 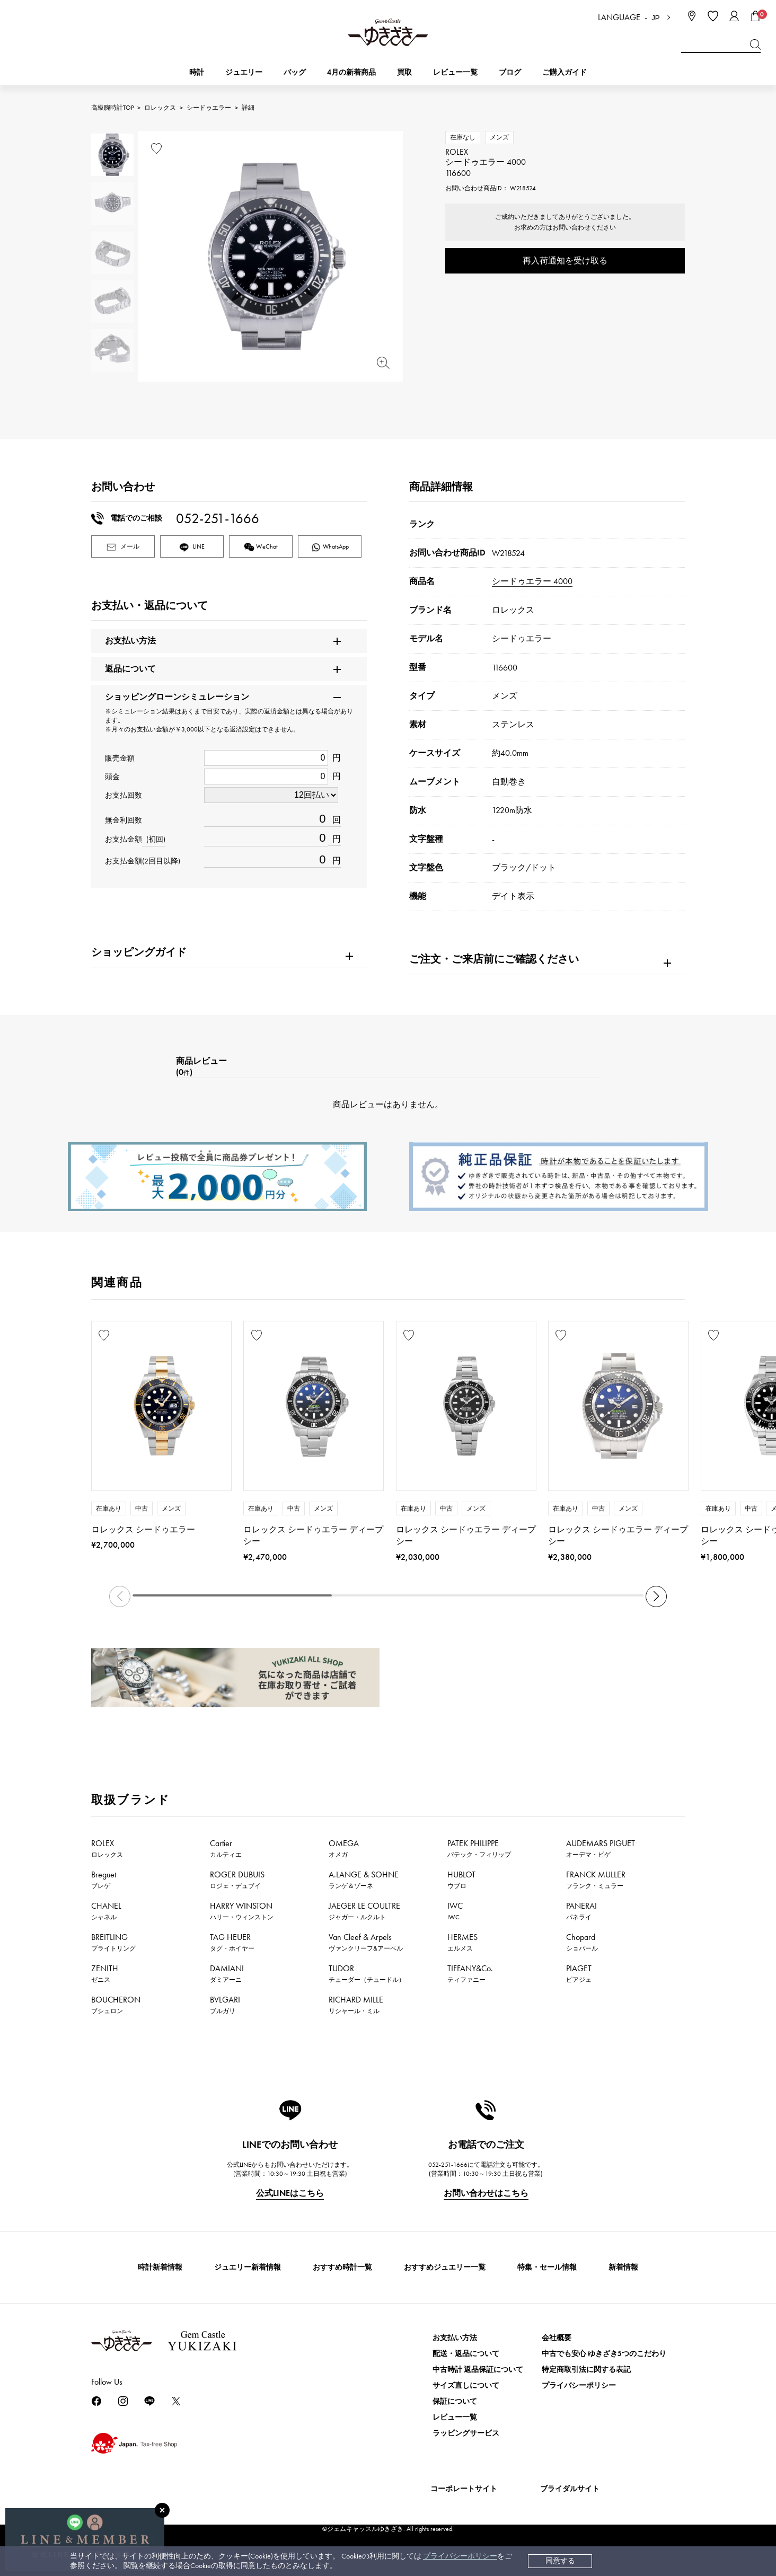 What do you see at coordinates (604, 2353) in the screenshot?
I see `中古でも安心 ゆきざき5つのこだわり` at bounding box center [604, 2353].